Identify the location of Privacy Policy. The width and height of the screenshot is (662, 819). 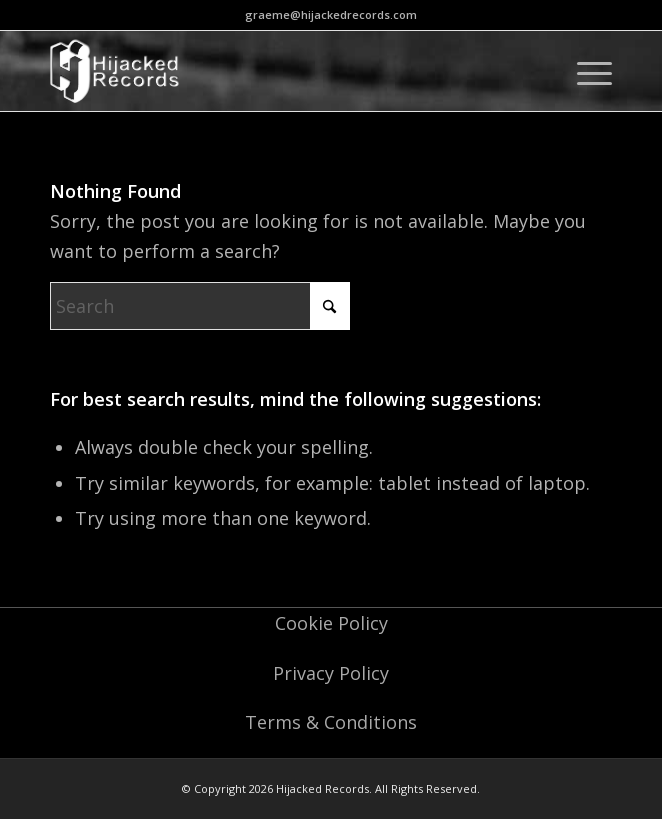
(331, 673).